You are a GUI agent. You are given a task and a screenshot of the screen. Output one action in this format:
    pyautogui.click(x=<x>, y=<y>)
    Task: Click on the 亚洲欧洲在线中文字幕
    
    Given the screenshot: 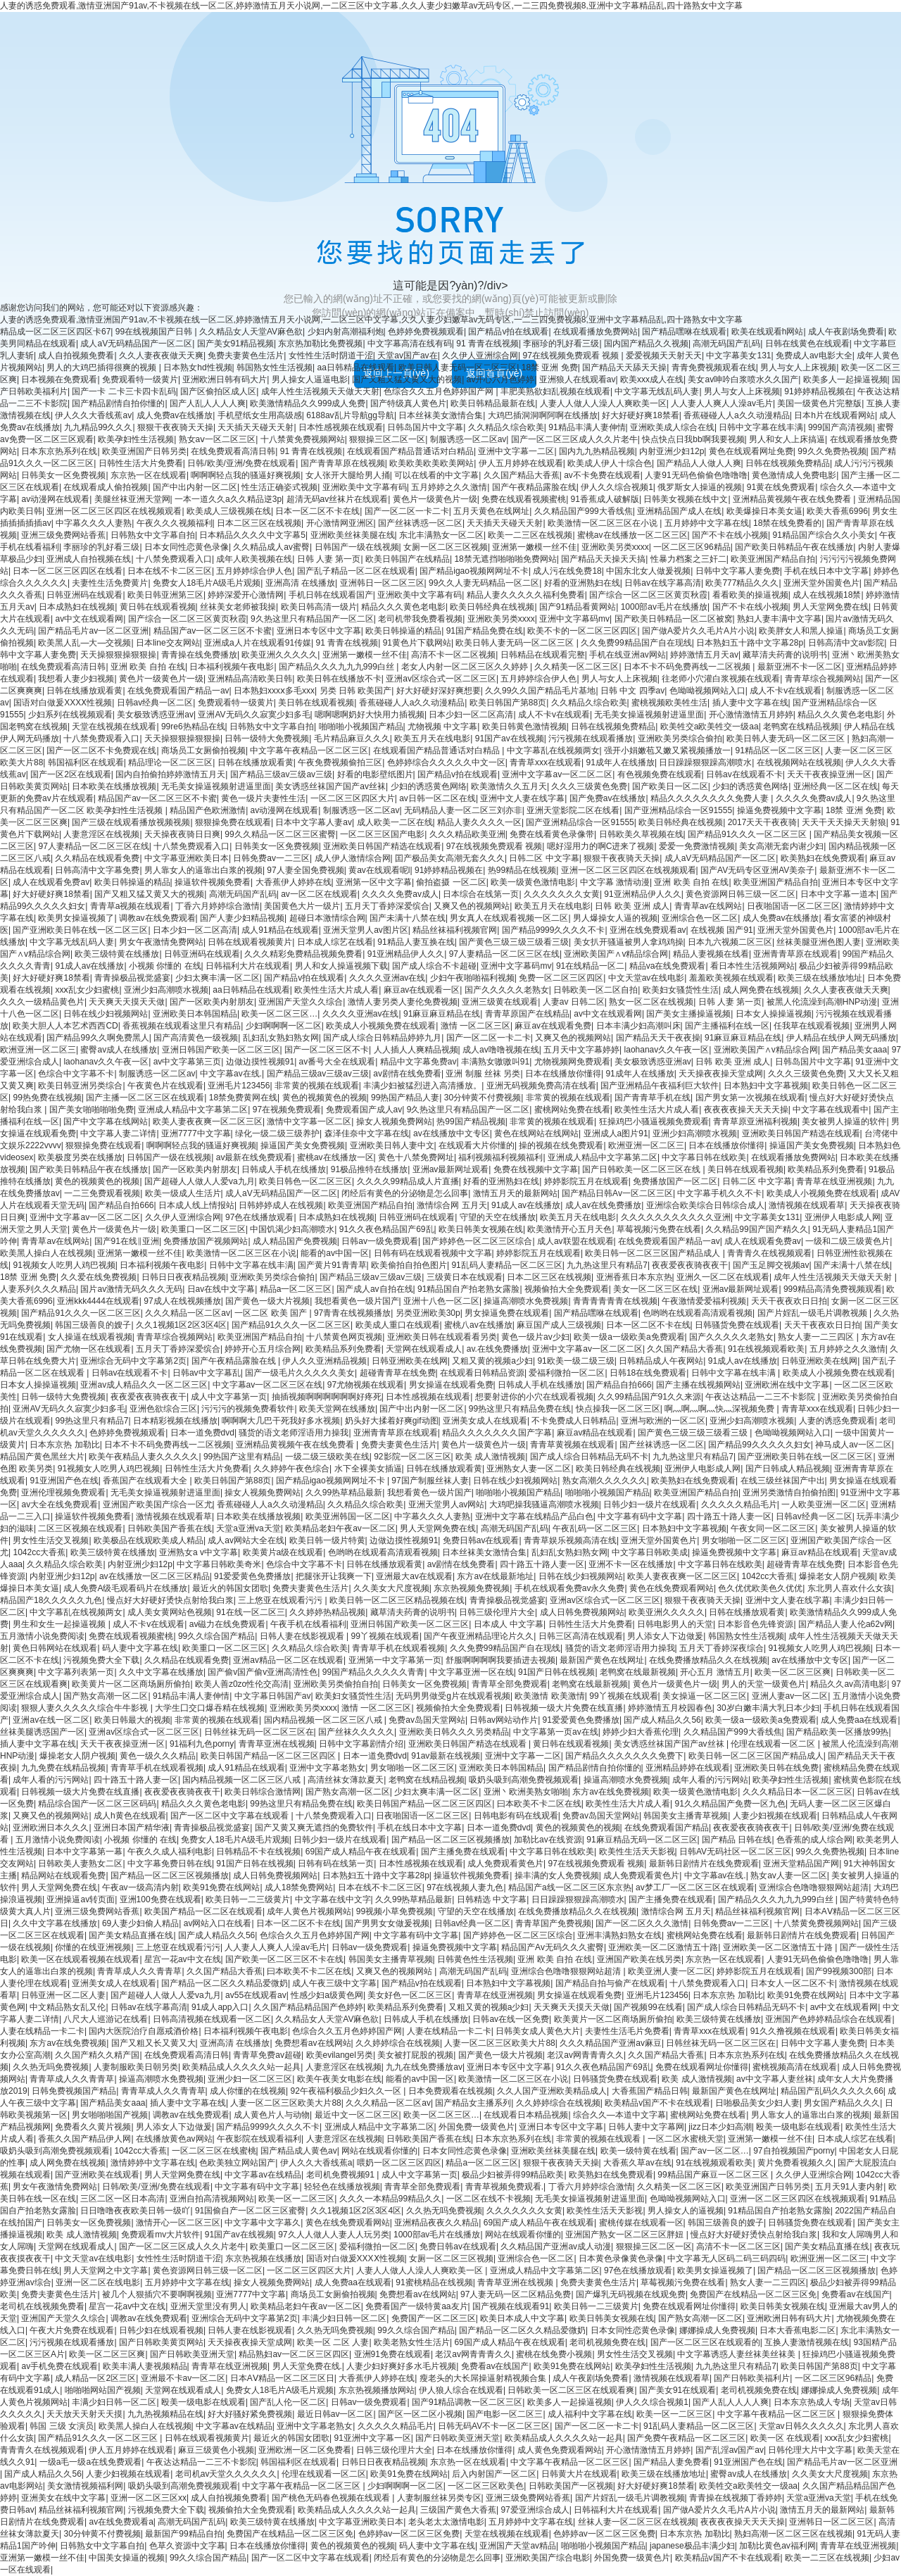 What is the action you would take?
    pyautogui.click(x=787, y=1385)
    